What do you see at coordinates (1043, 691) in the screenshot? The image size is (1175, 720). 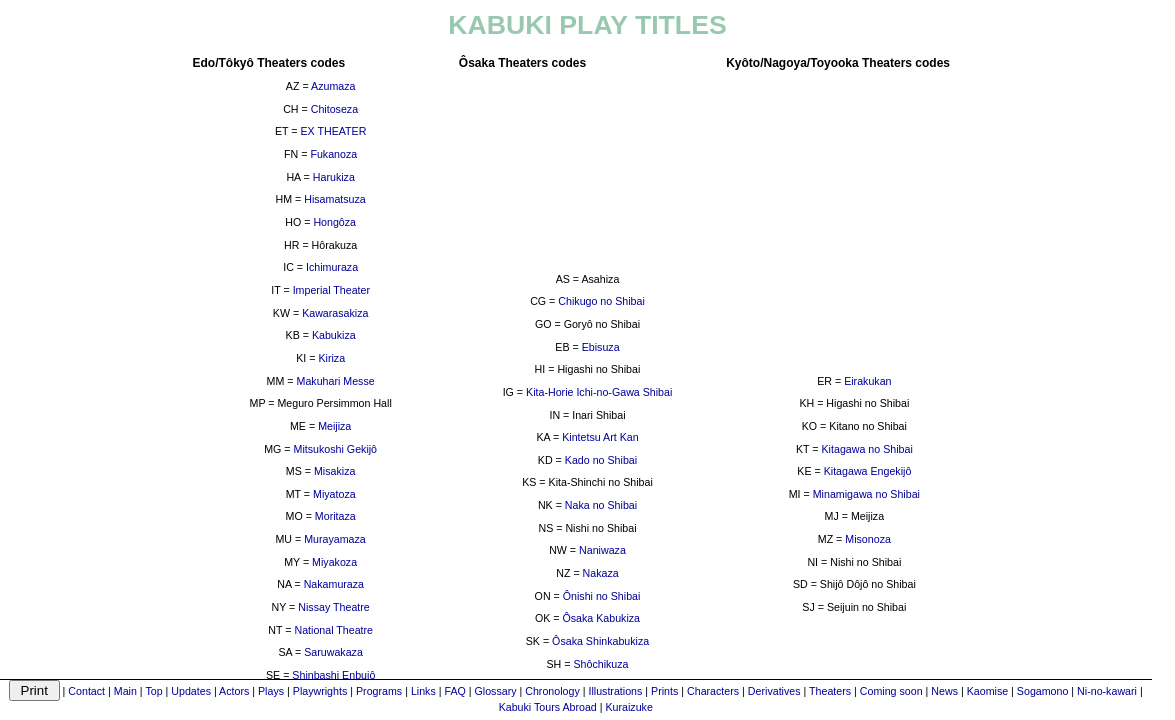 I see `Sogamono` at bounding box center [1043, 691].